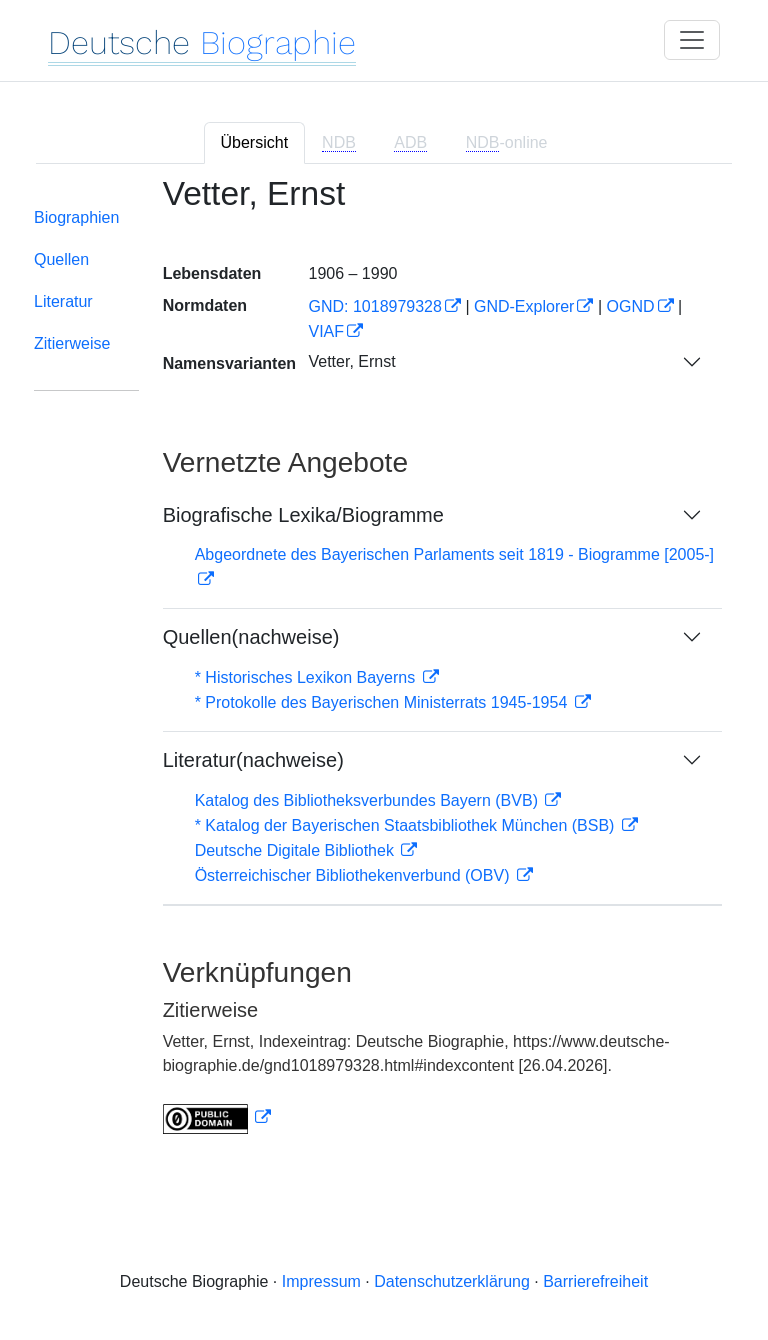  Describe the element at coordinates (76, 217) in the screenshot. I see `Biographien` at that location.